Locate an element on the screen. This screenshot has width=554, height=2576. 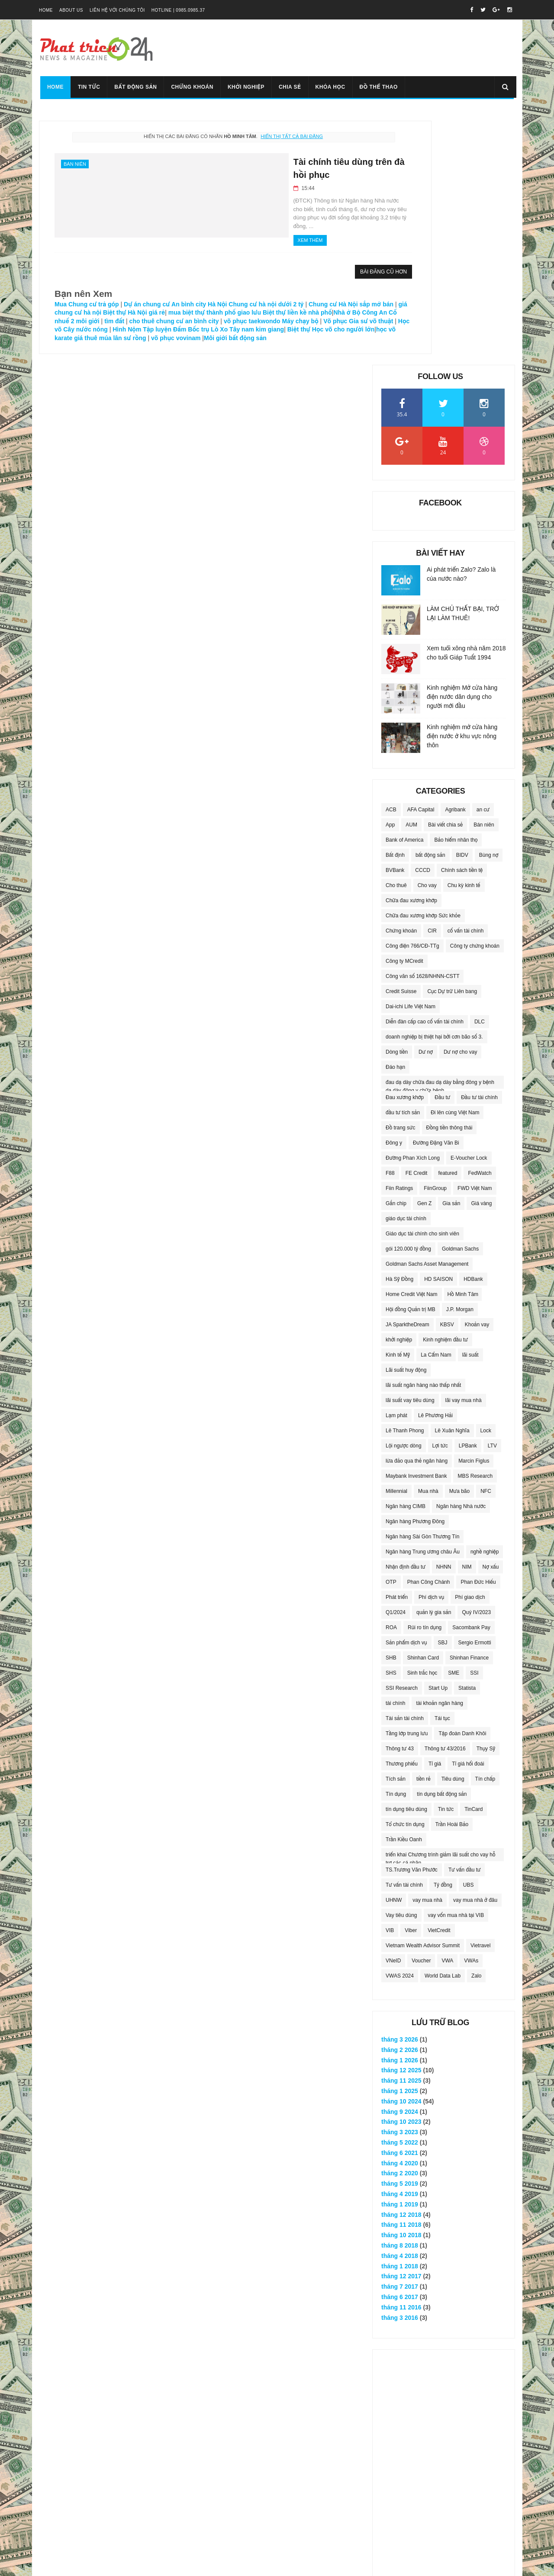
tìm đất is located at coordinates (262, 312).